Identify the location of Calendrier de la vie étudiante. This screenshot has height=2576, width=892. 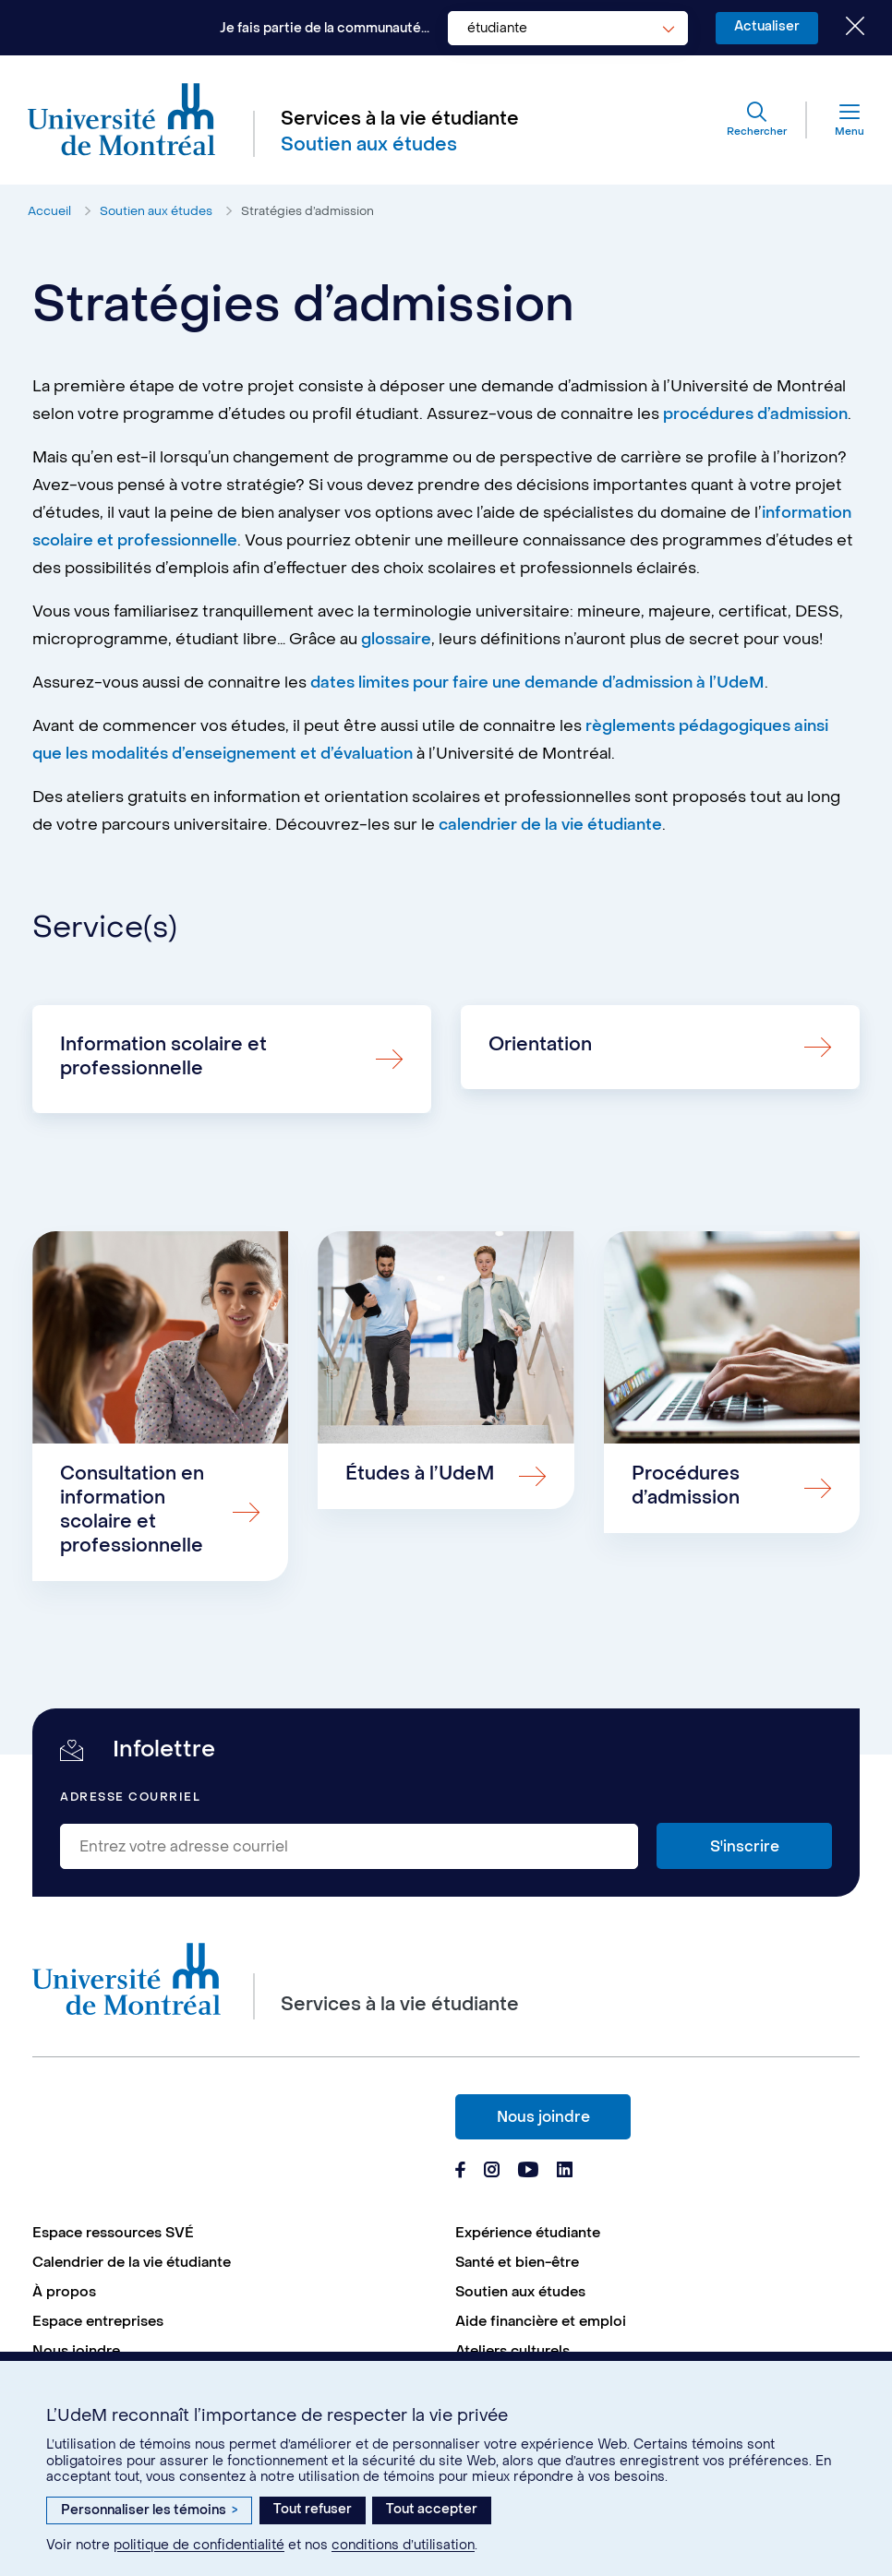
(131, 2262).